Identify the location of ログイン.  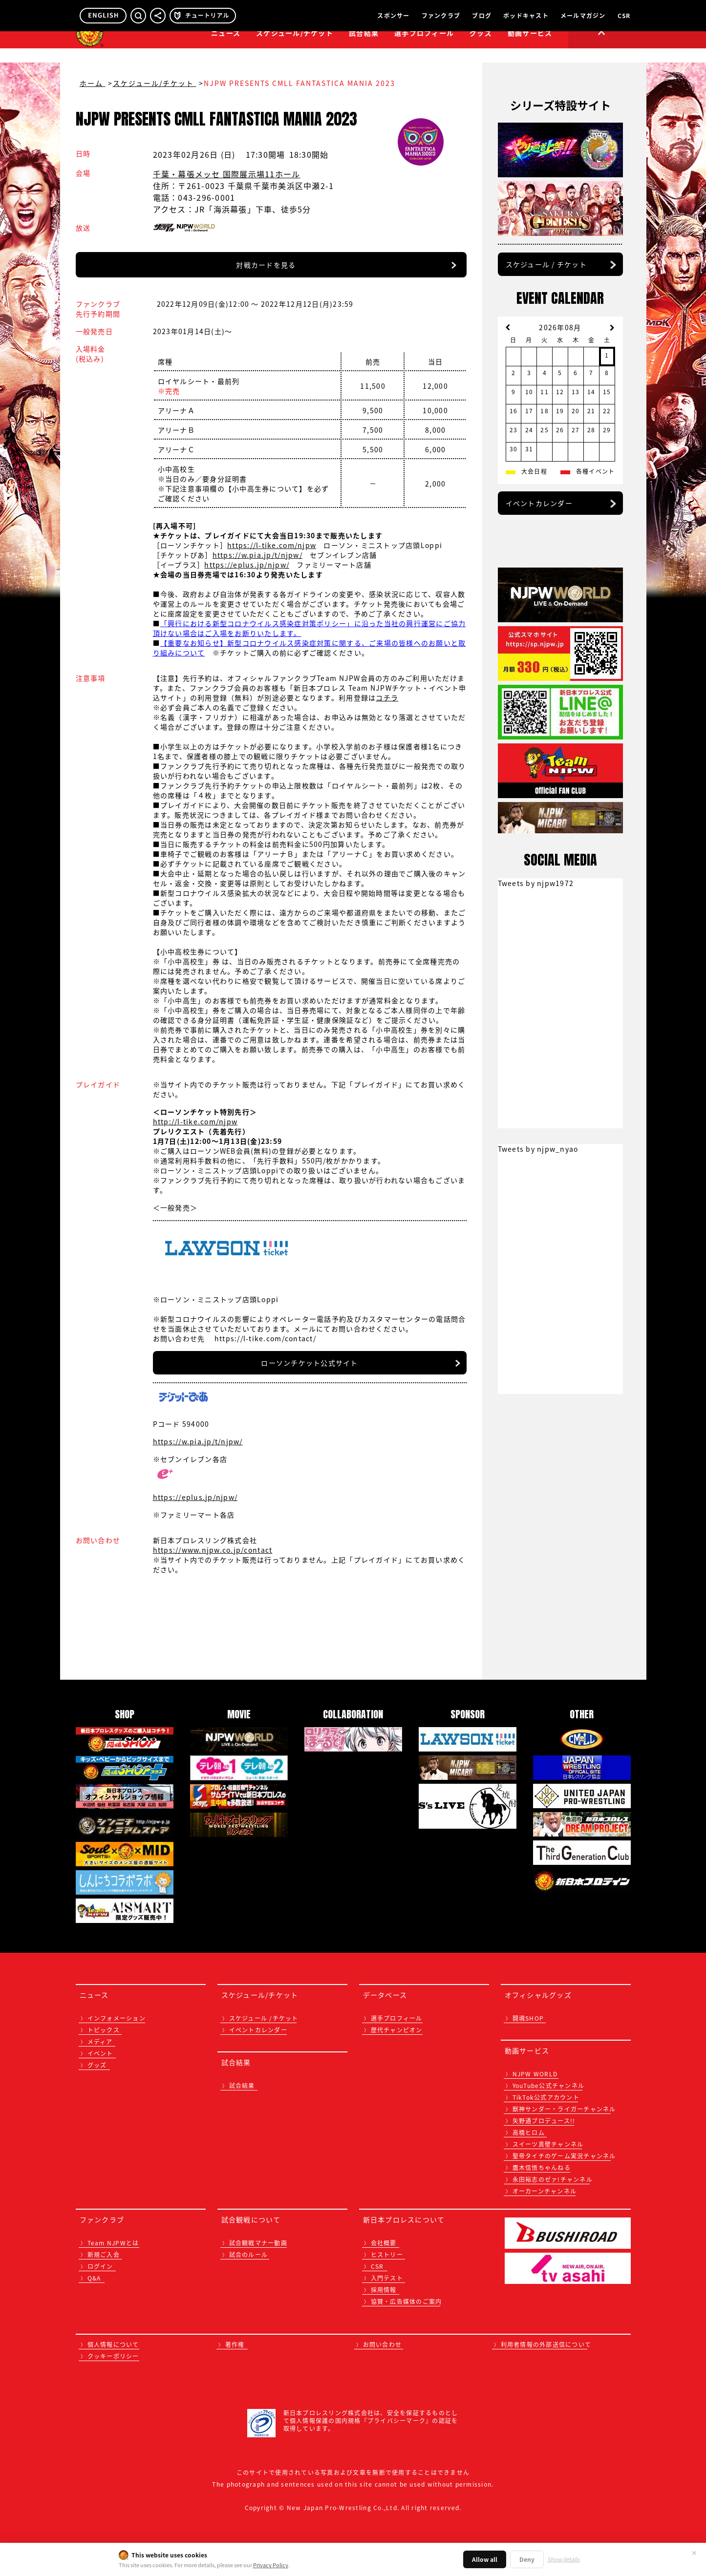
(100, 2266).